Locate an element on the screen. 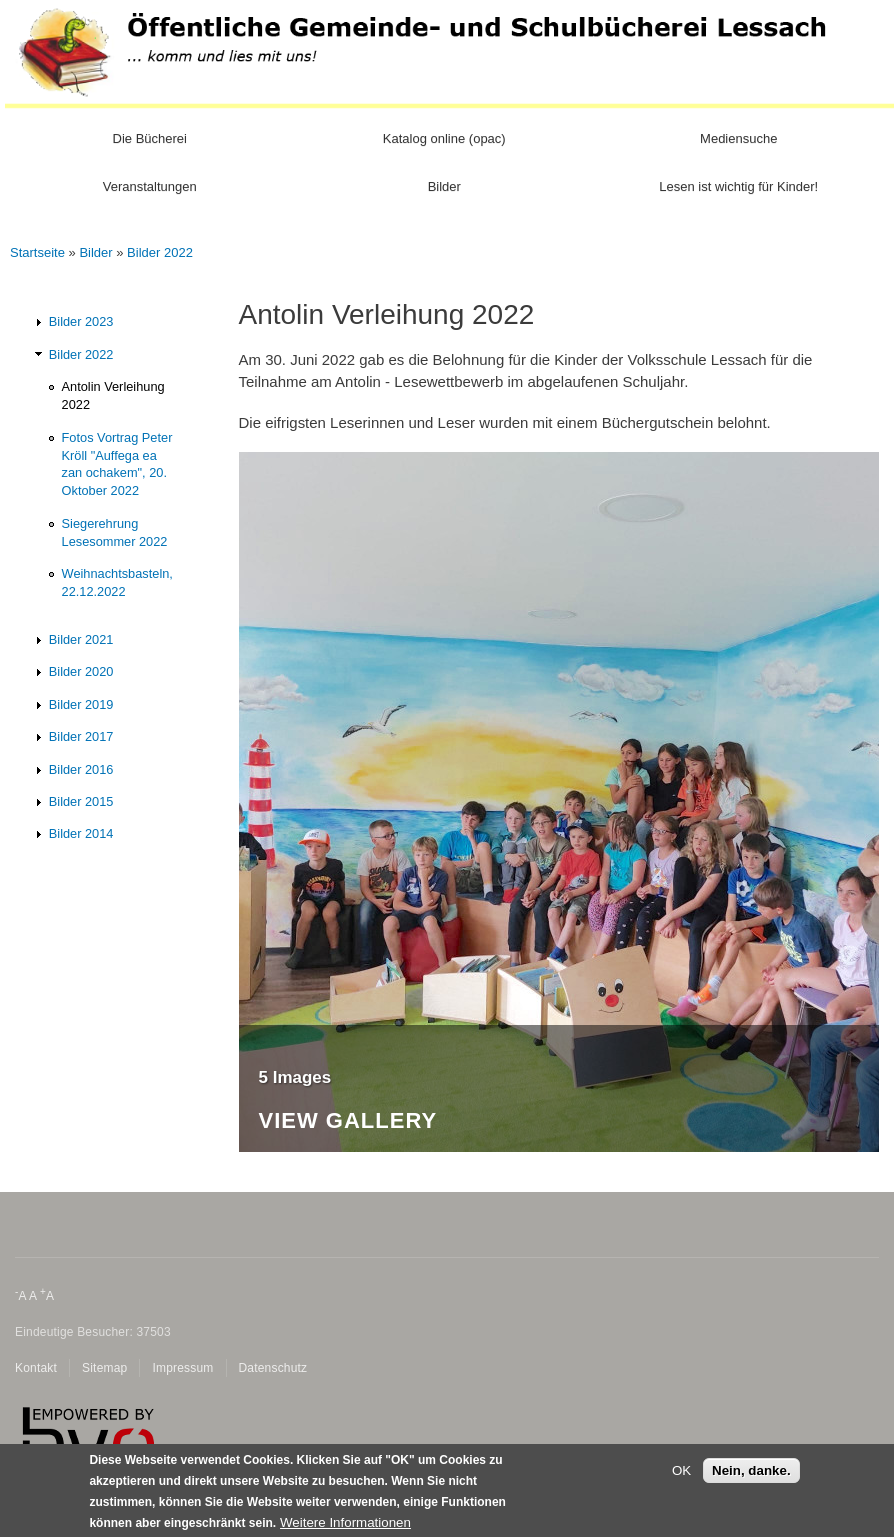 Image resolution: width=894 pixels, height=1537 pixels. Datenschutz is located at coordinates (273, 1368).